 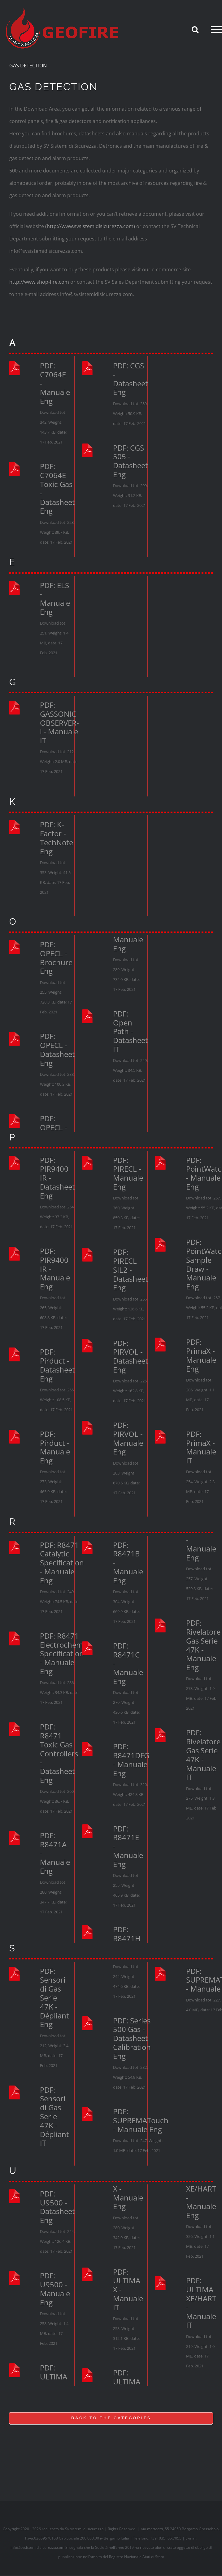 I want to click on PDF: PIRVOL - Manuale Eng, so click(x=128, y=1438).